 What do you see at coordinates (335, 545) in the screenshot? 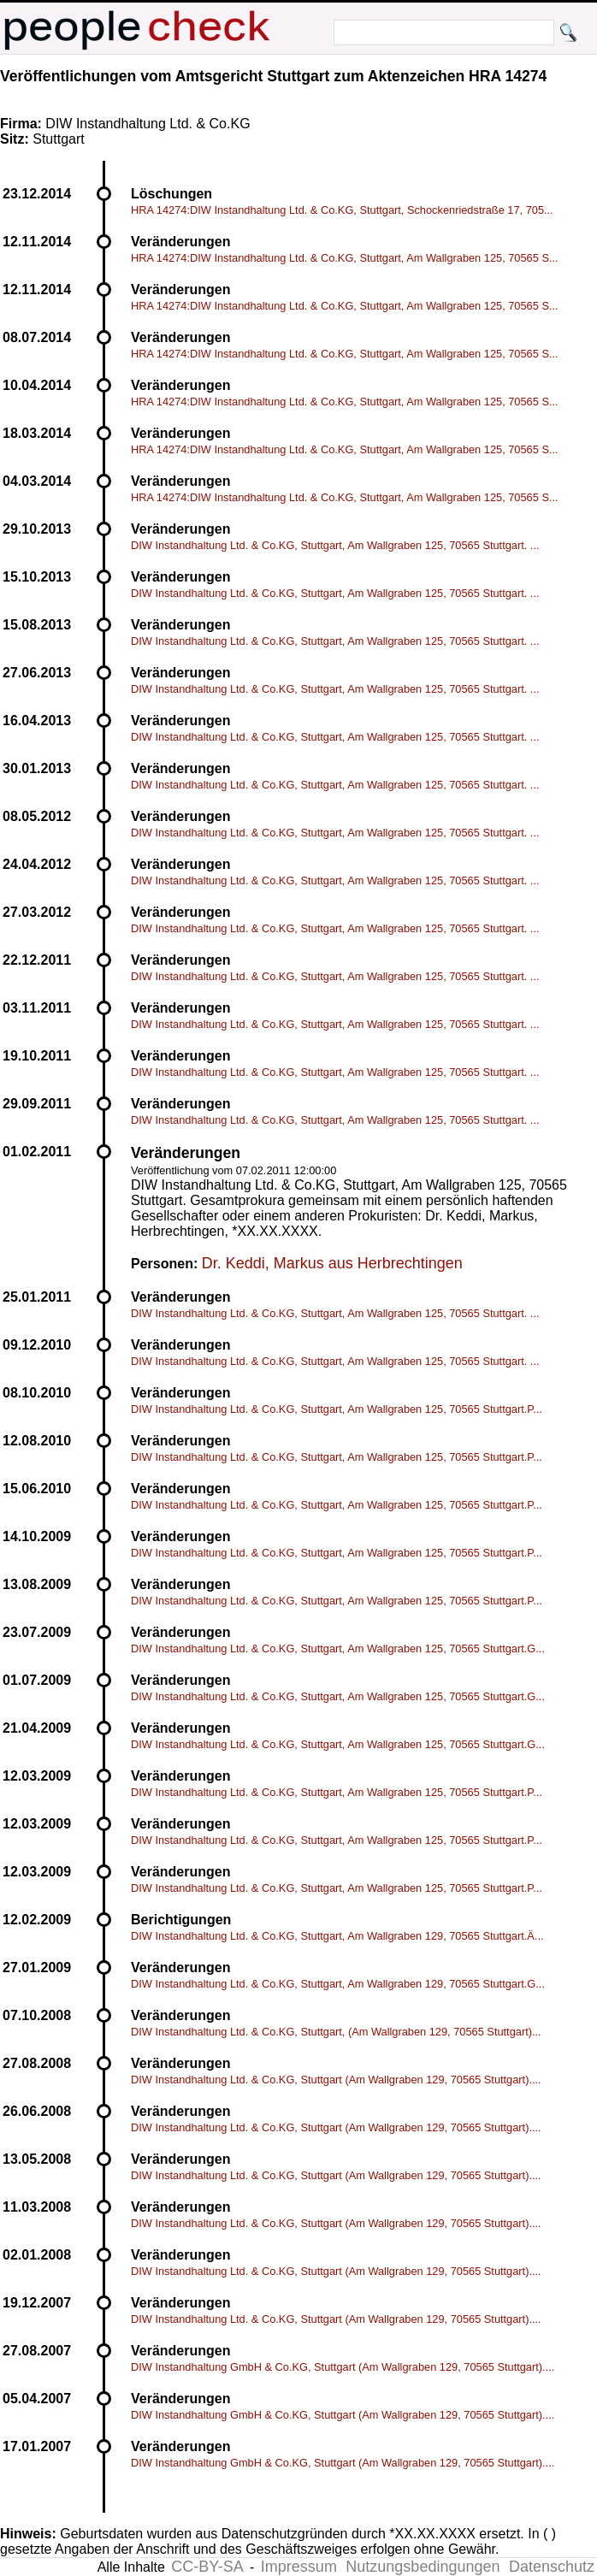
I see `DIW Instandhaltung Ltd. & Co.KG, Stuttgart, Am Wallgraben 125, 70565 Stuttgart. ...` at bounding box center [335, 545].